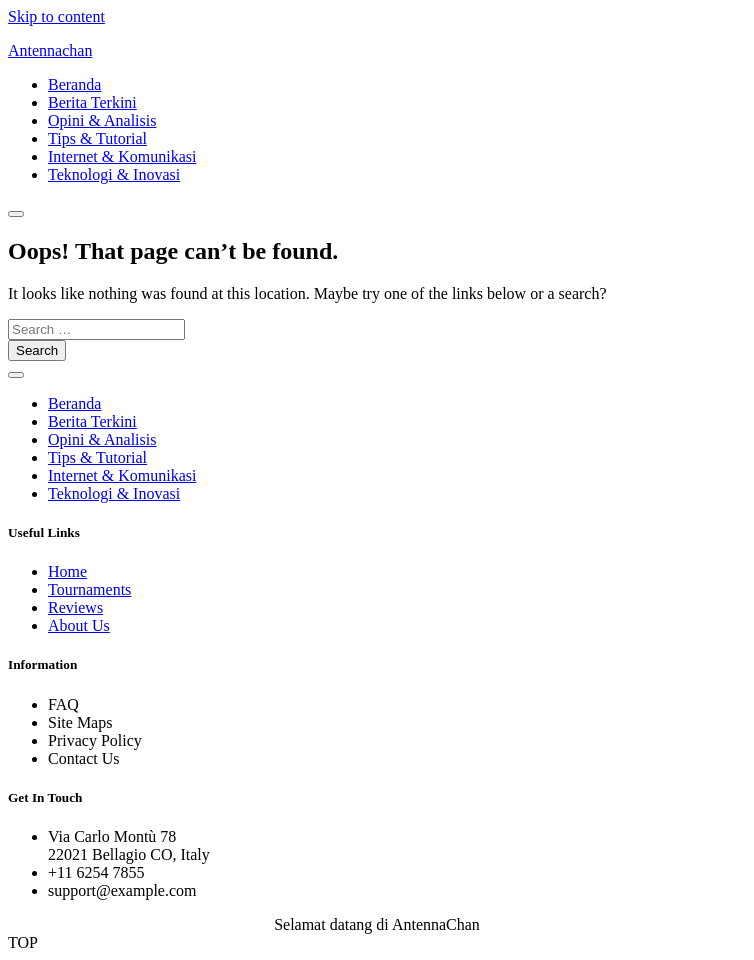 This screenshot has width=754, height=960. I want to click on Tournaments, so click(89, 589).